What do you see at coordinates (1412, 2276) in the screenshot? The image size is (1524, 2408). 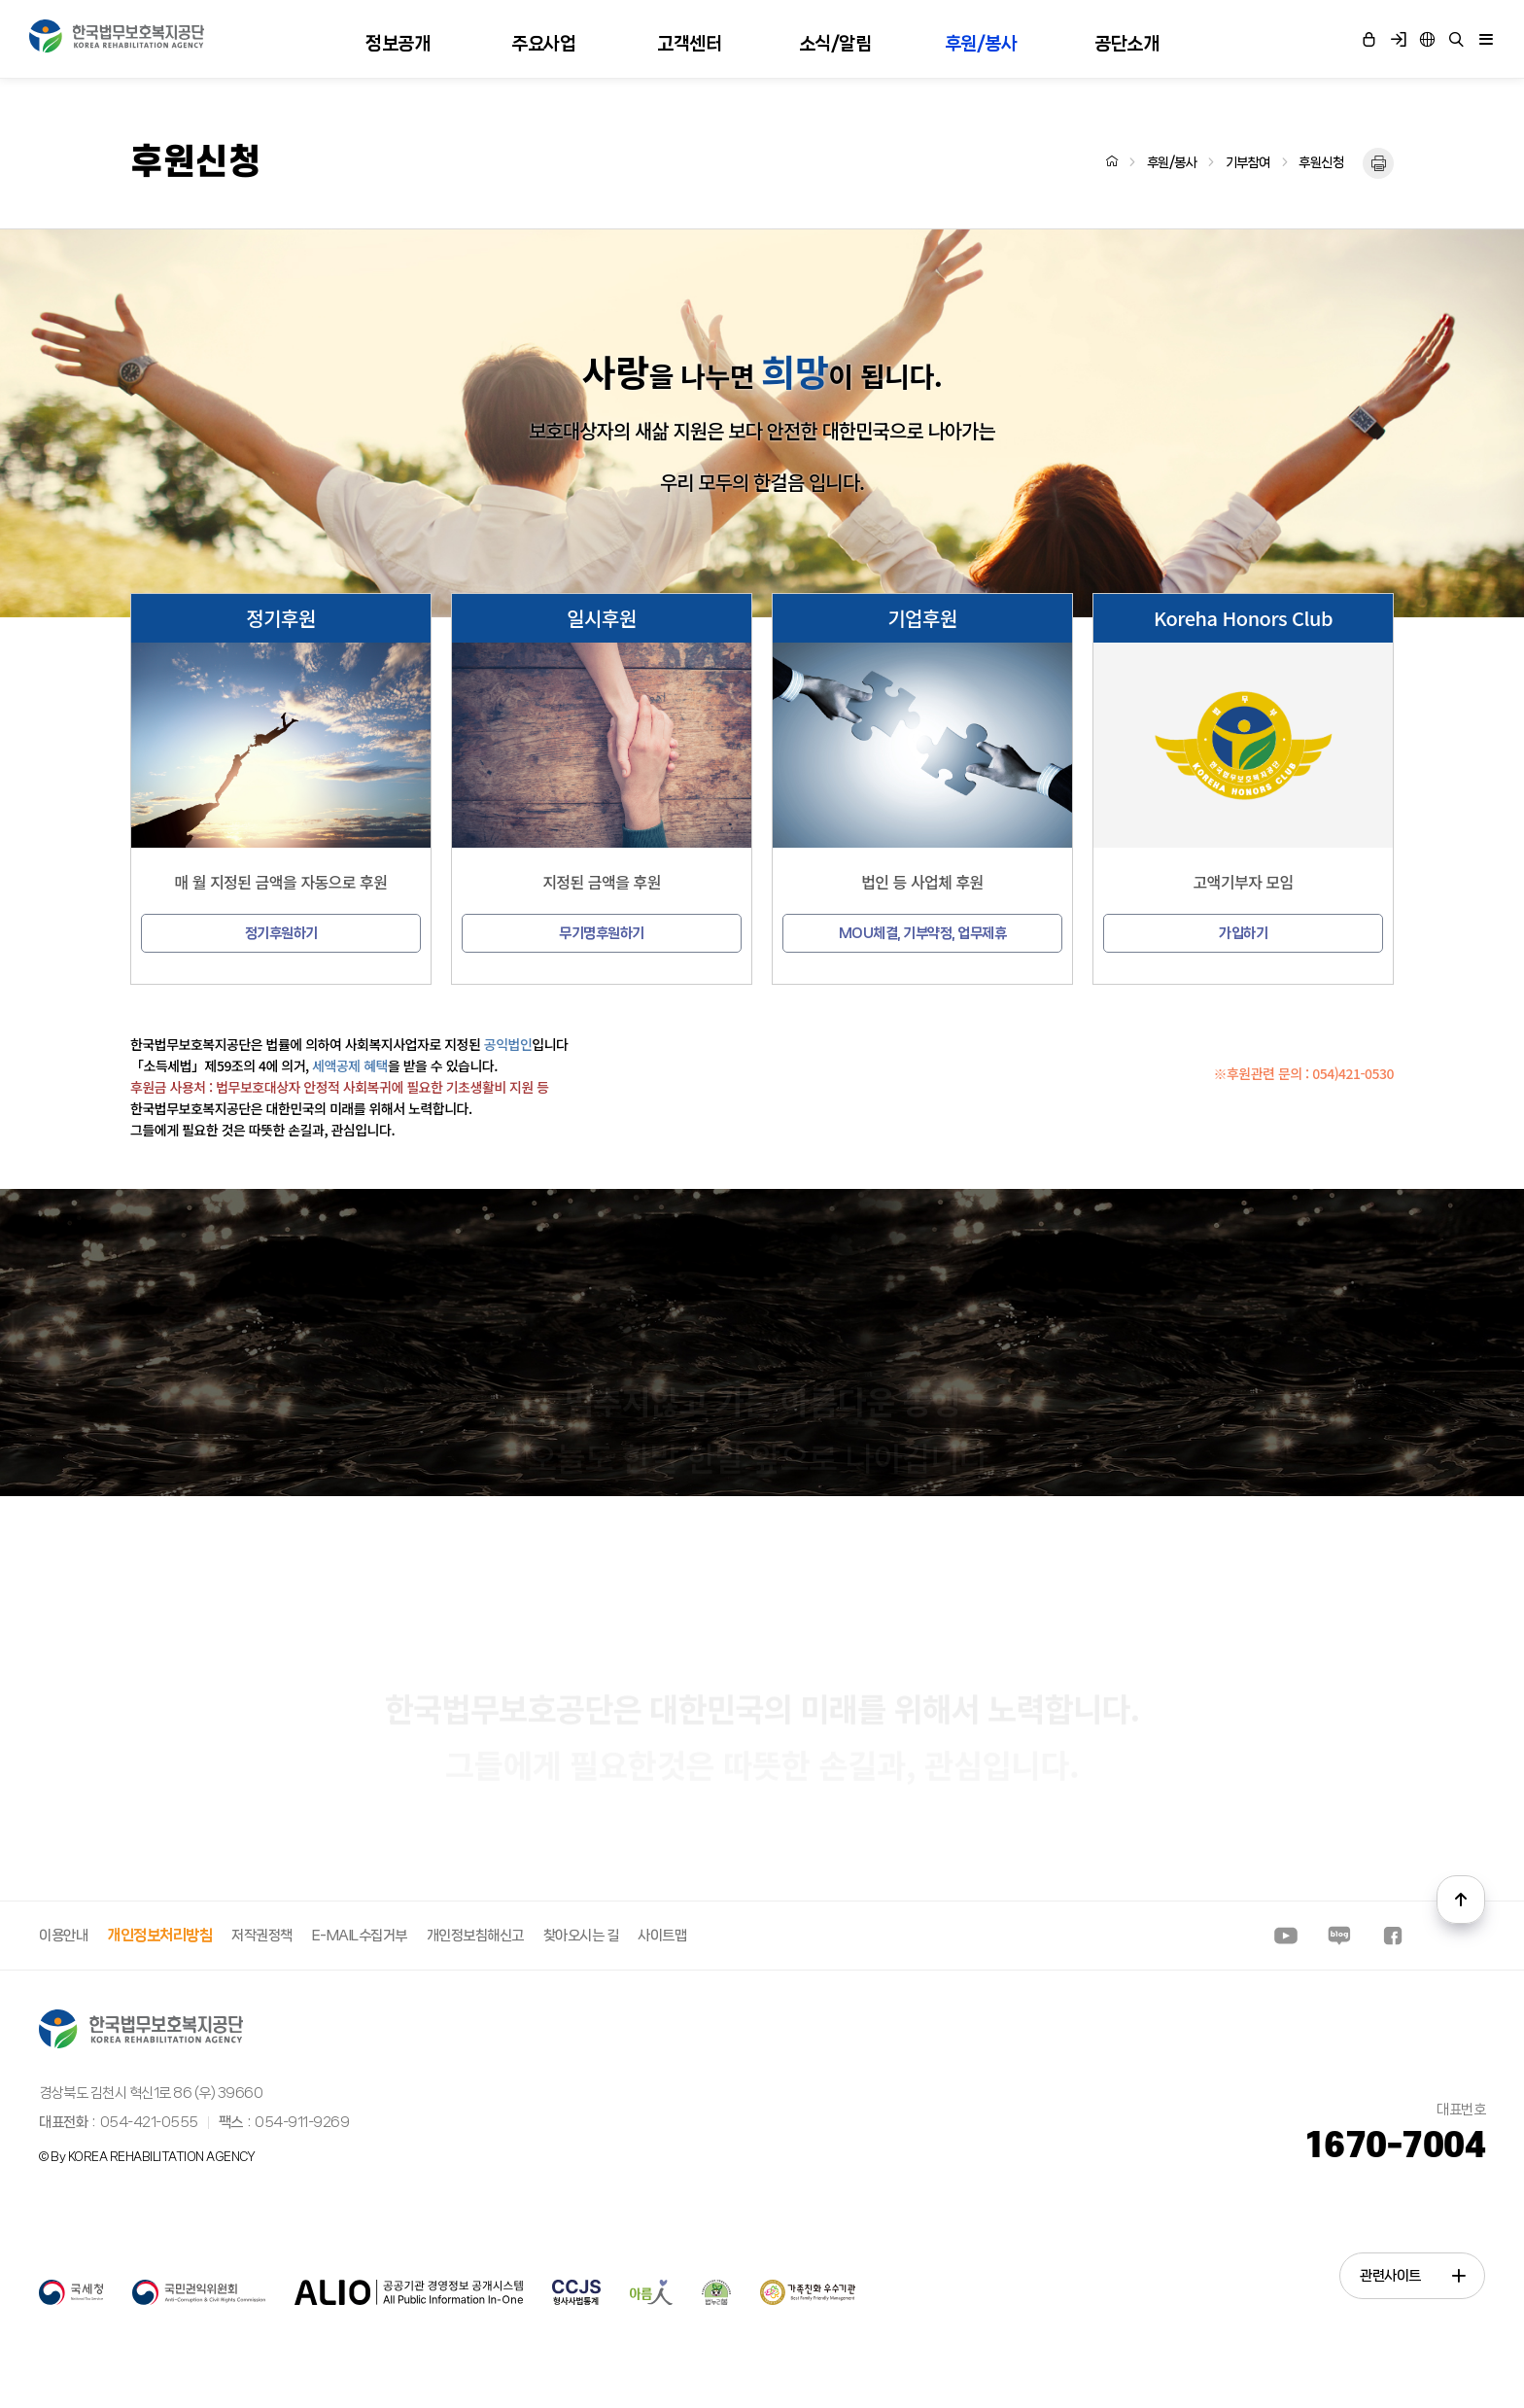 I see `관련사이트` at bounding box center [1412, 2276].